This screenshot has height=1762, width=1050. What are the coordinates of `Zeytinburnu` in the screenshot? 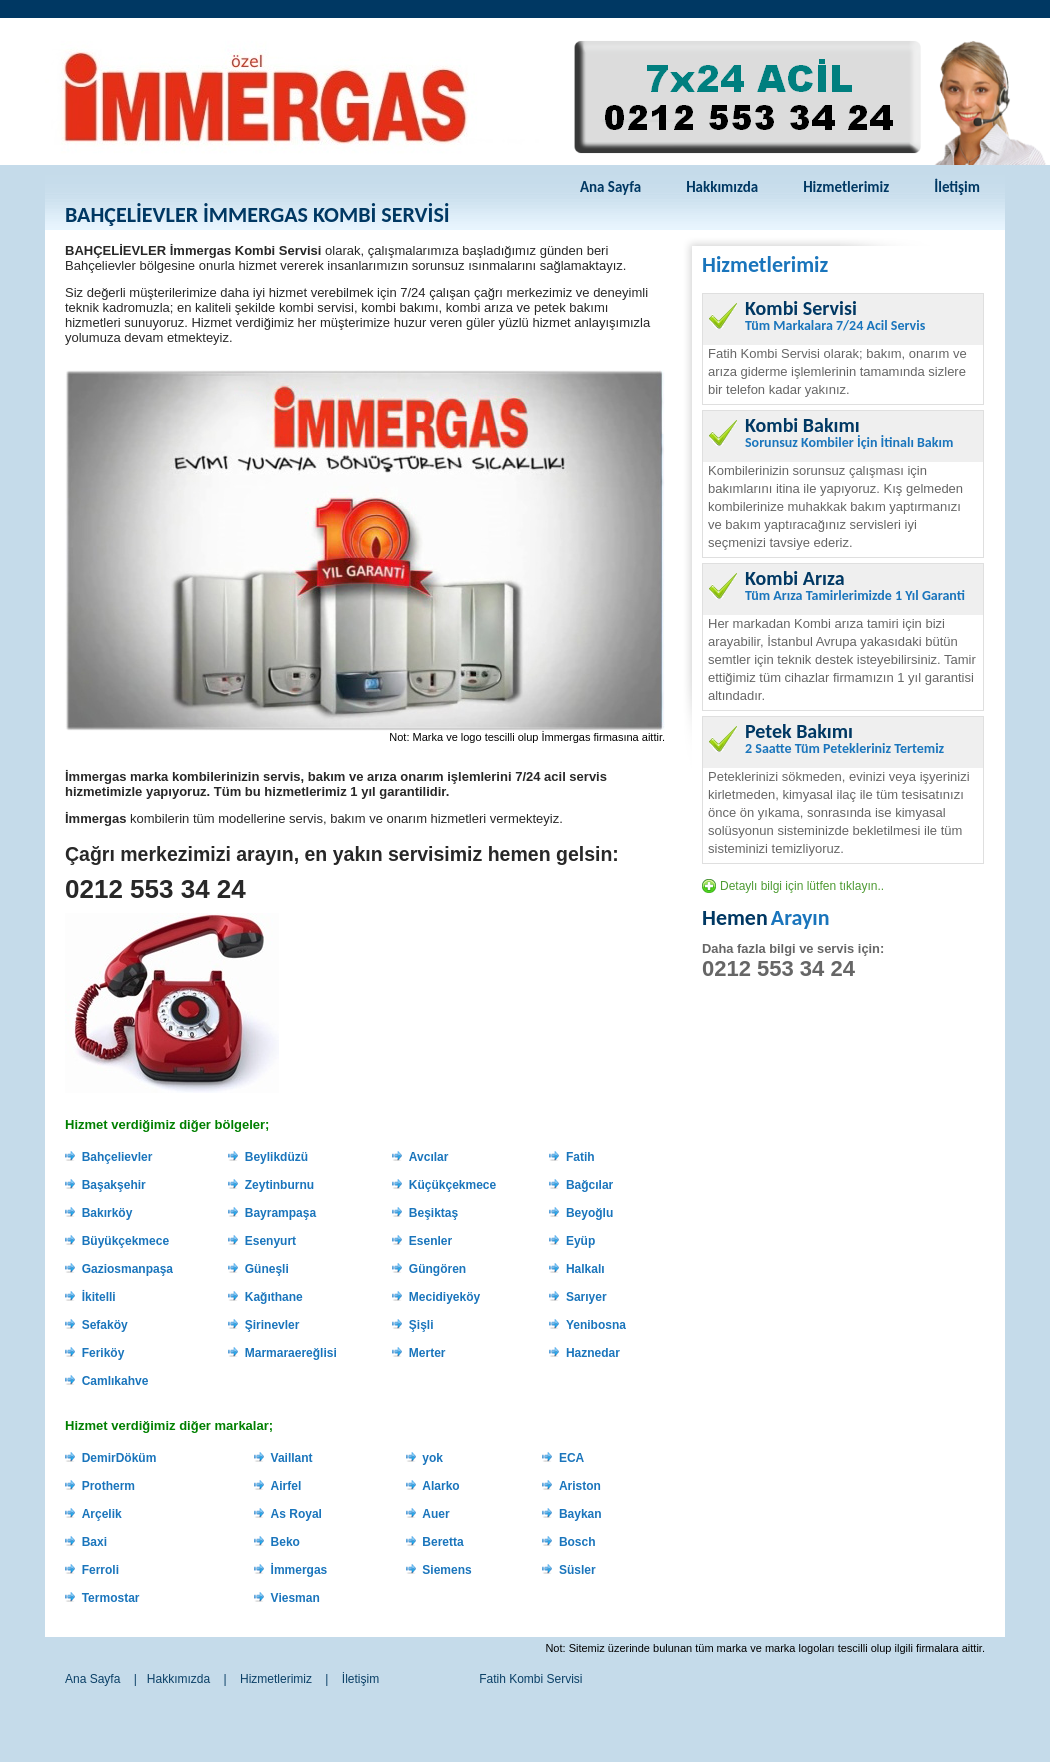 It's located at (279, 1185).